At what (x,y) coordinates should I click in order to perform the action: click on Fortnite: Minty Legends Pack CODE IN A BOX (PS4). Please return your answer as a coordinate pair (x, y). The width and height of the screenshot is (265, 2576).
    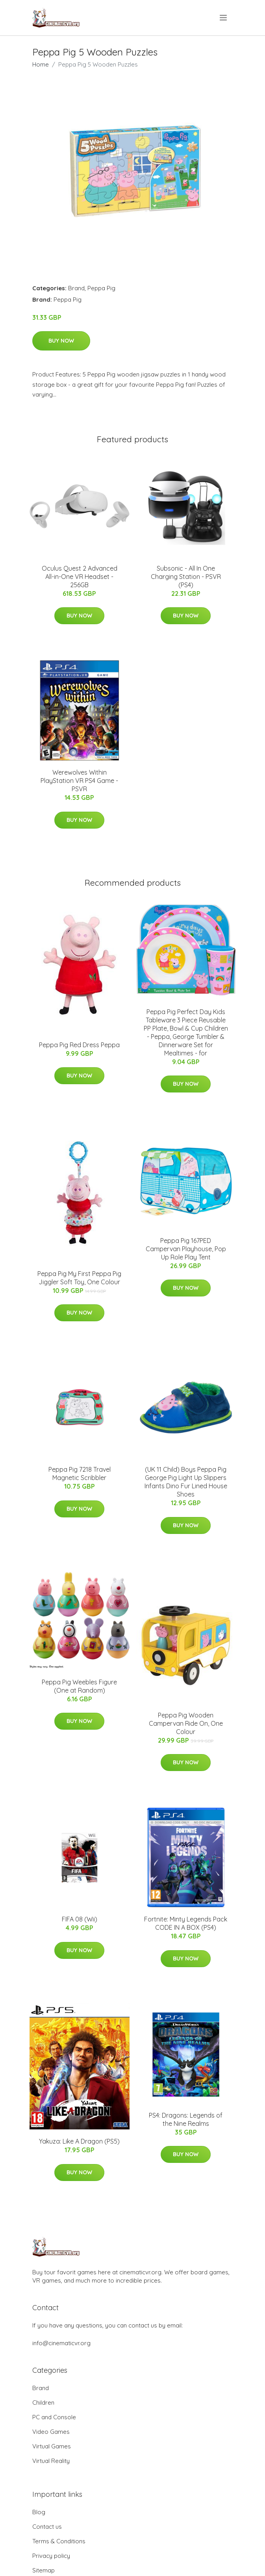
    Looking at the image, I should click on (185, 1923).